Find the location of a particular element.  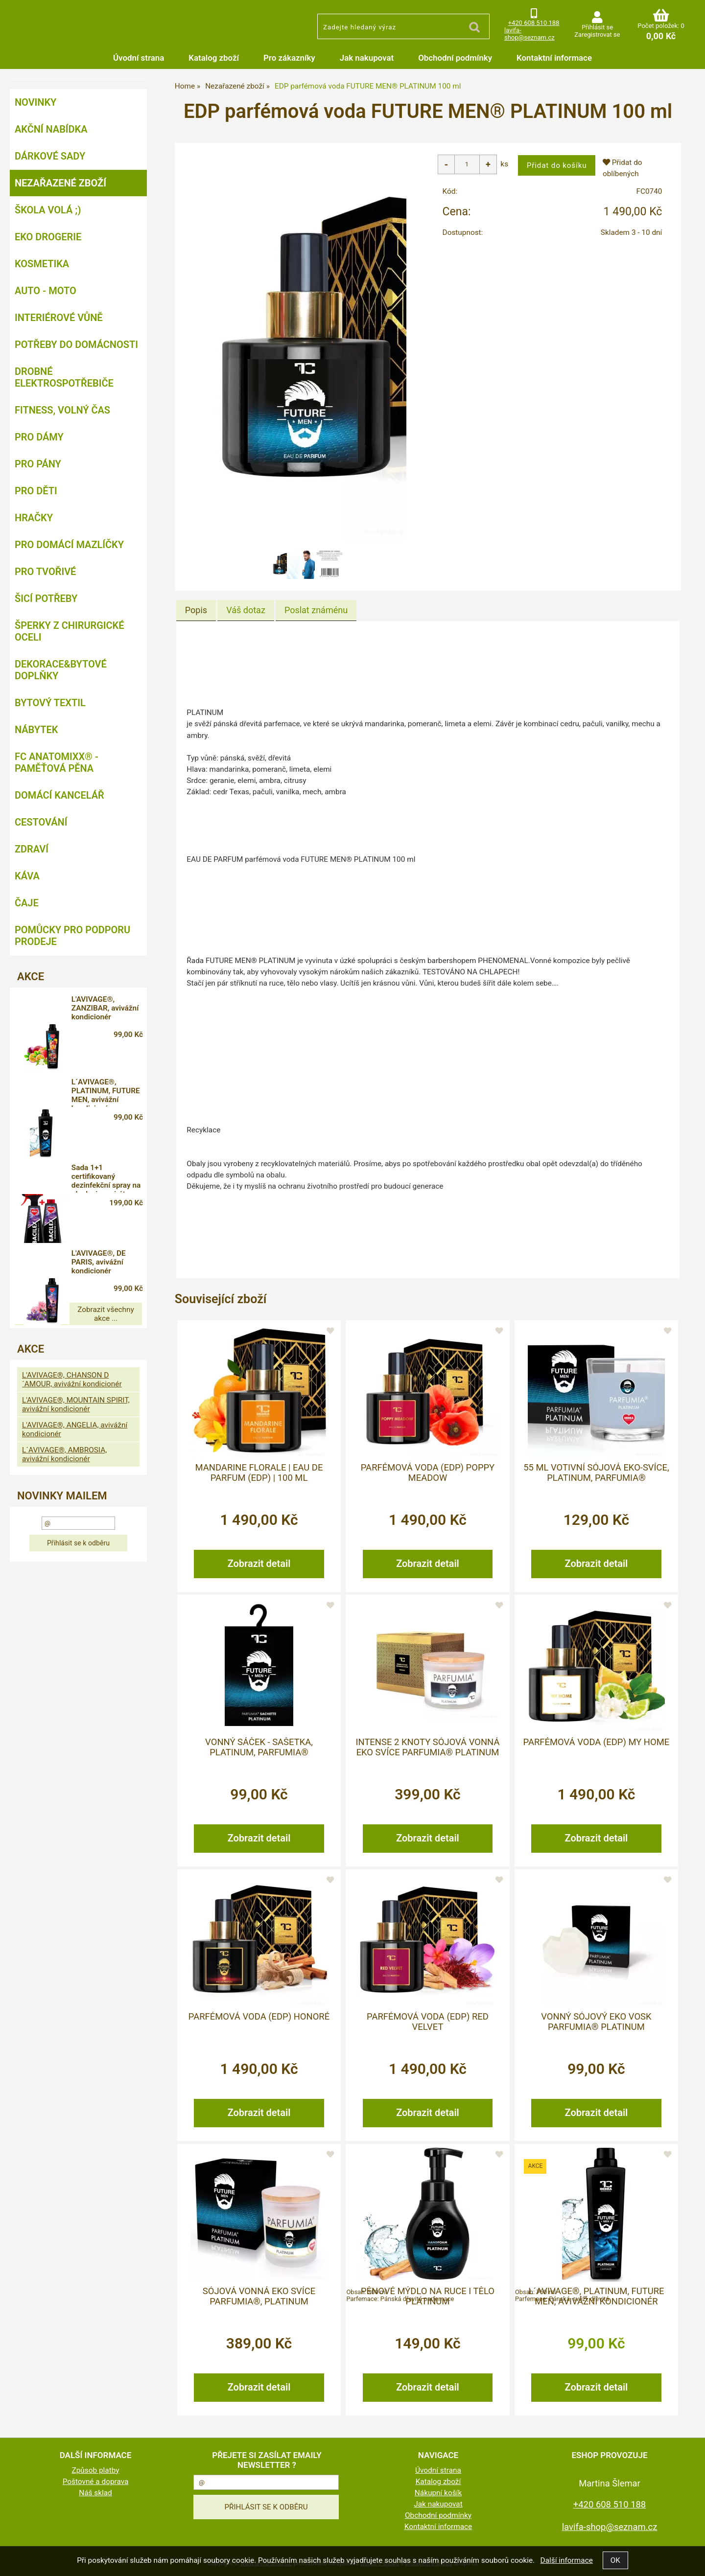

Pro pány is located at coordinates (38, 464).